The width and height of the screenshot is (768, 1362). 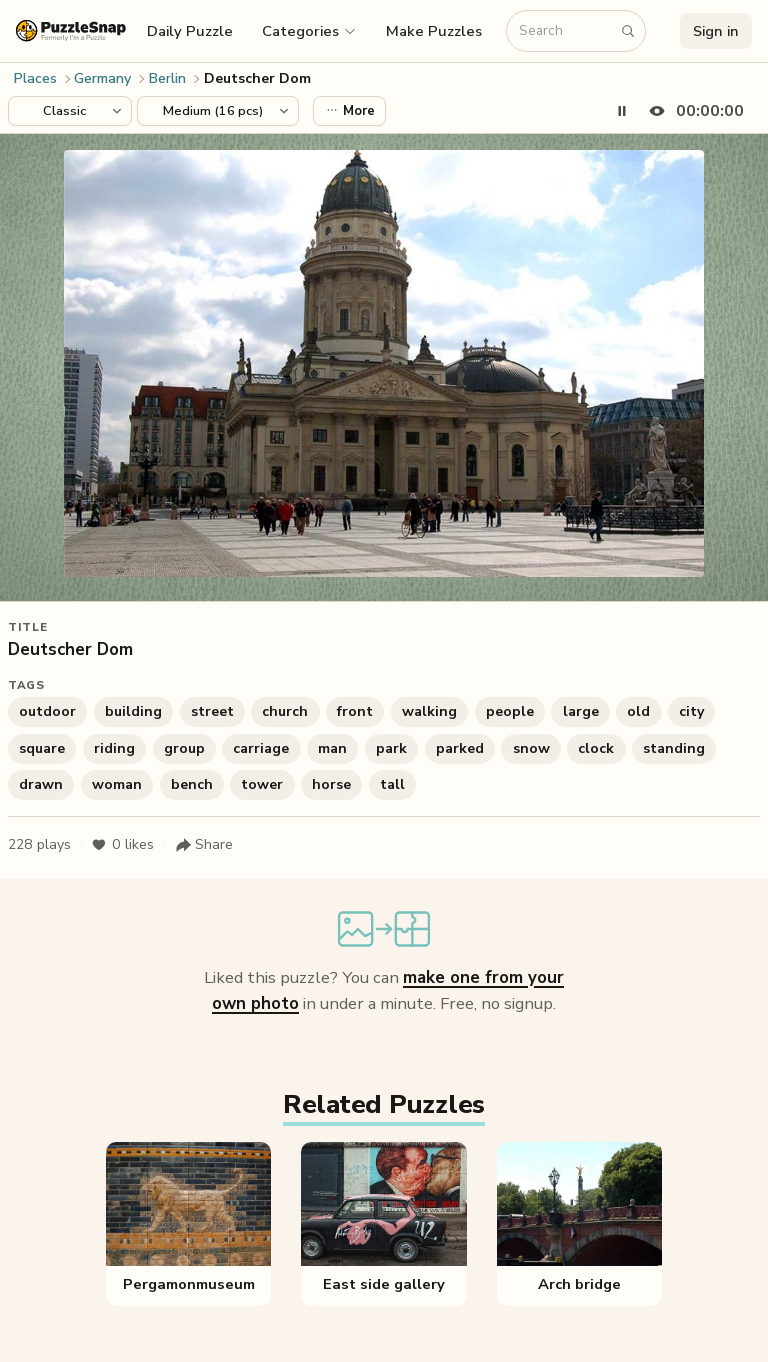 I want to click on [Puzzle difficulty], so click(x=218, y=111).